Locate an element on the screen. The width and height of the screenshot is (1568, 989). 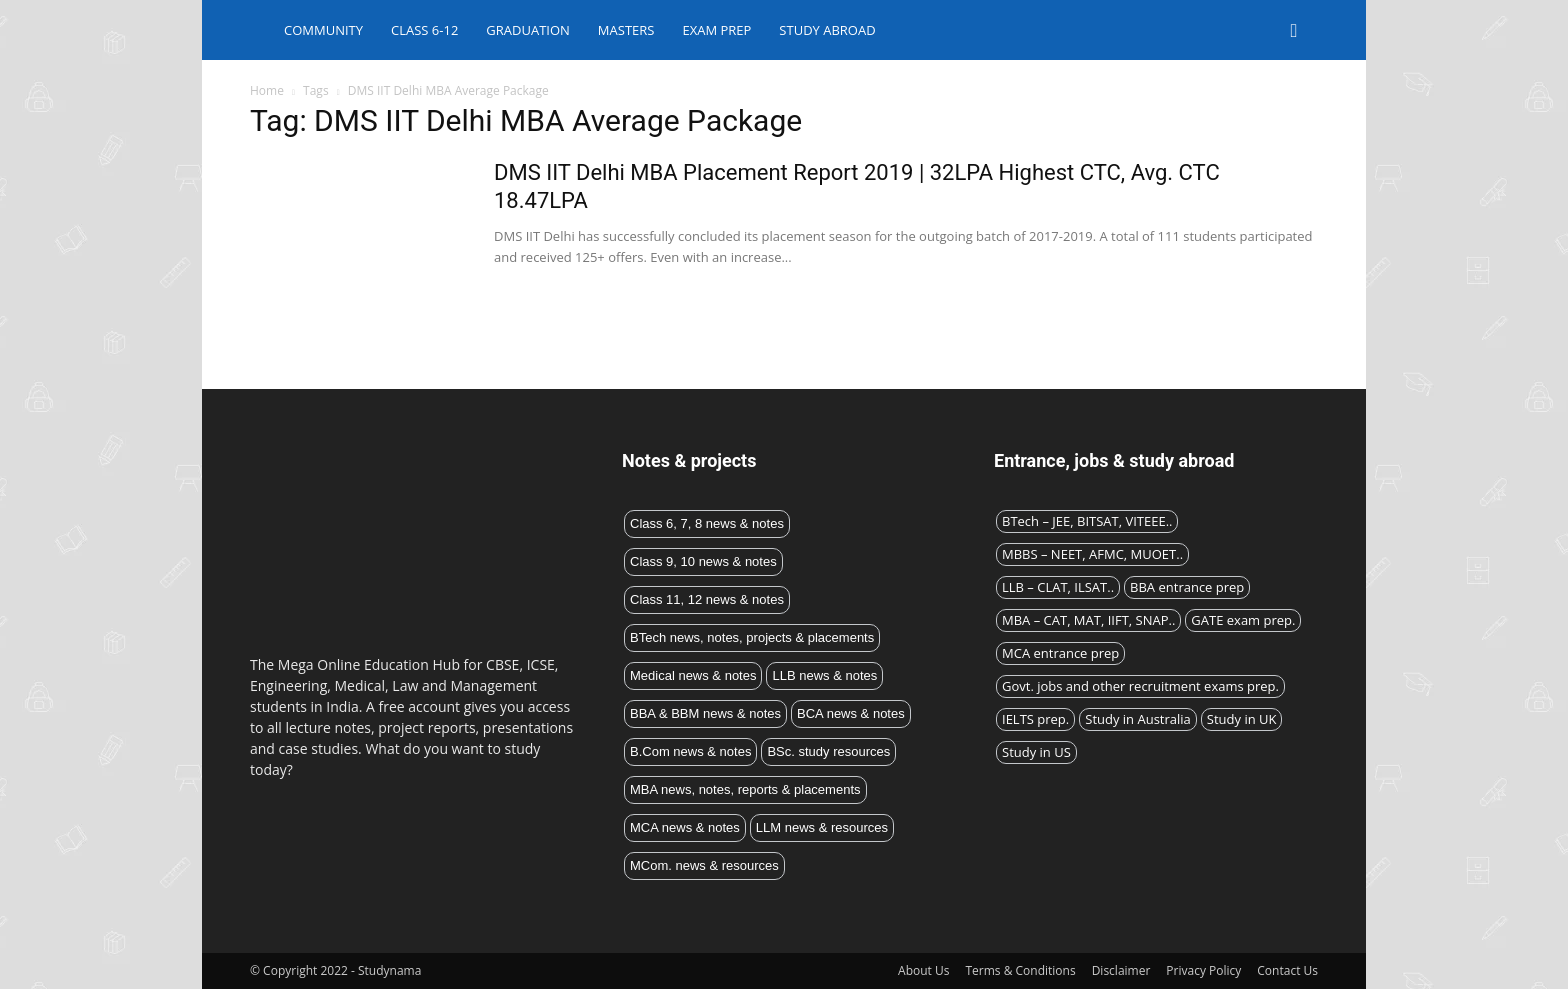
MCA news & notes is located at coordinates (685, 827).